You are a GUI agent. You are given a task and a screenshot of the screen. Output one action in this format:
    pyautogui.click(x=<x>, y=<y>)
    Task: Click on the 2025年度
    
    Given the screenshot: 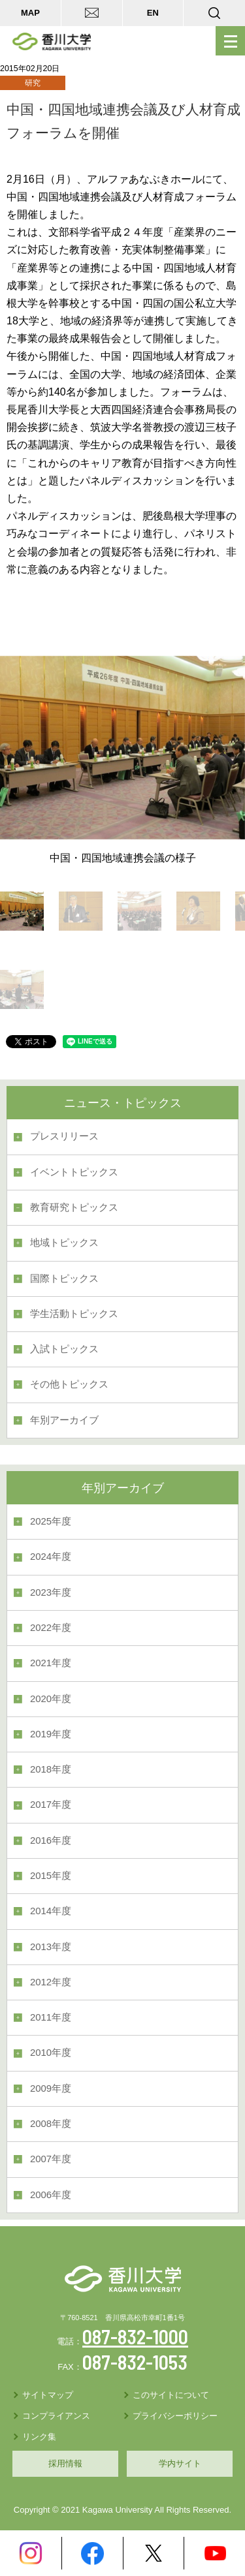 What is the action you would take?
    pyautogui.click(x=50, y=1521)
    